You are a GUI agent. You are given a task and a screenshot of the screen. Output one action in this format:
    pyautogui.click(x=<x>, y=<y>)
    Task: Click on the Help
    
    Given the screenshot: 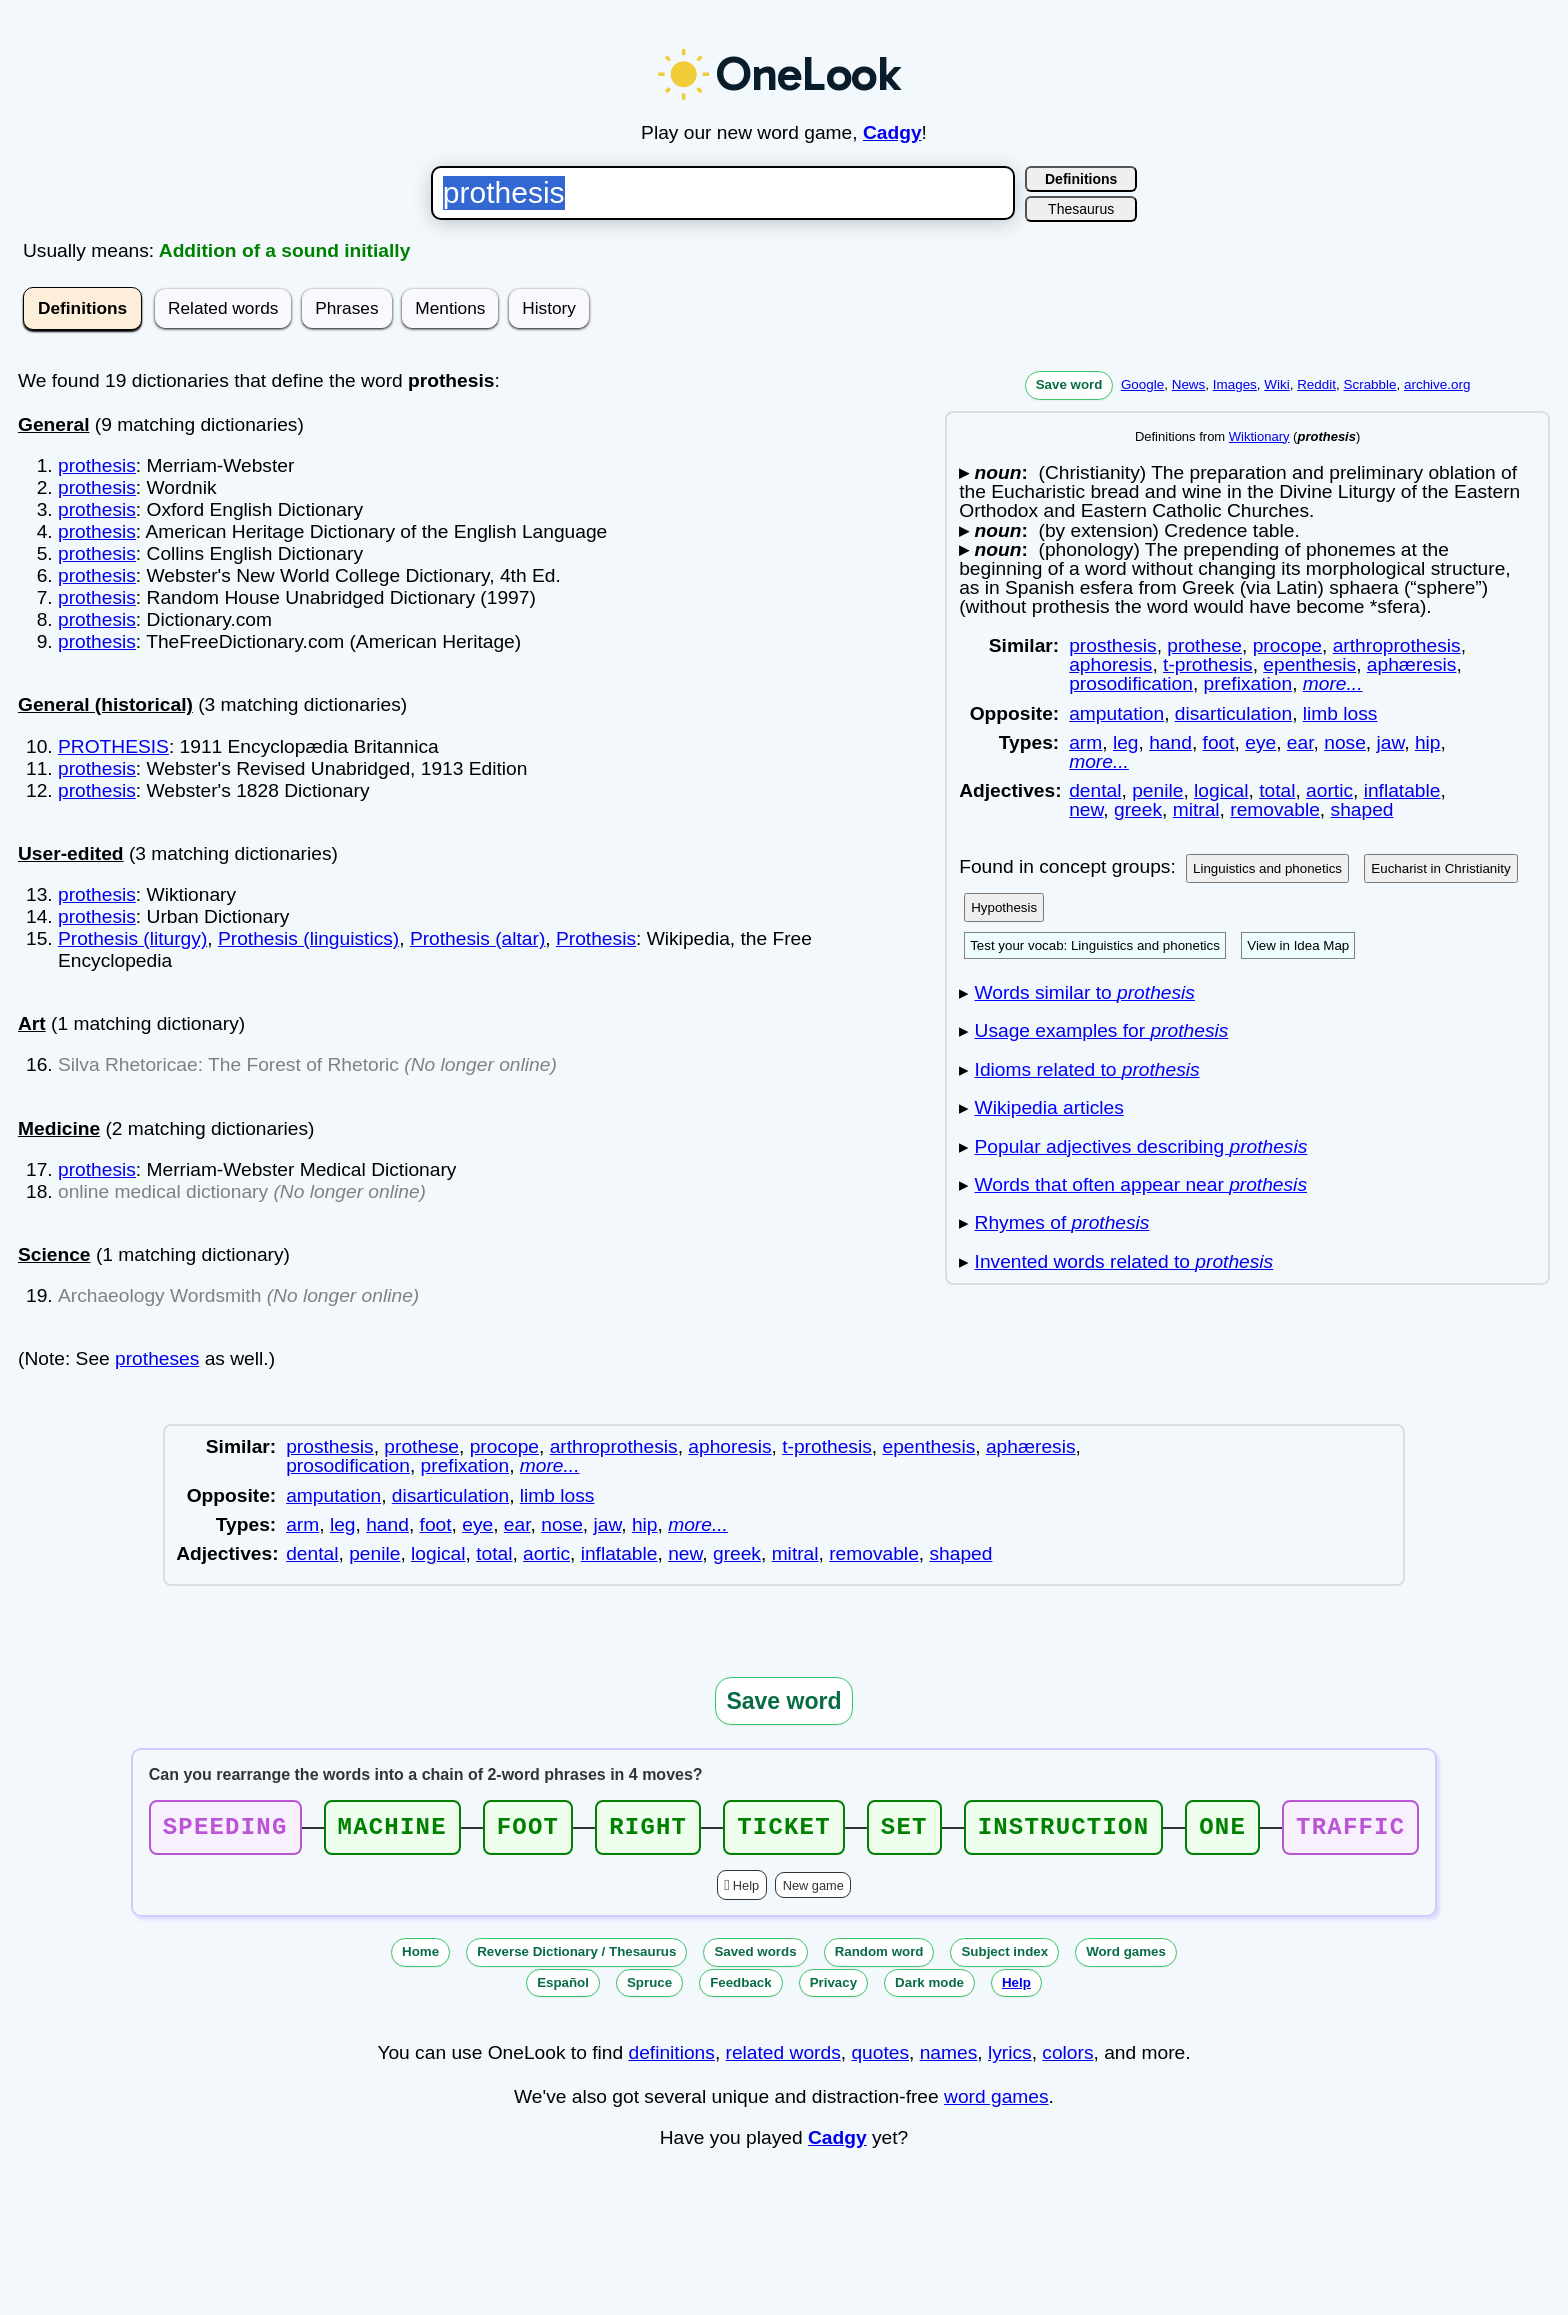 What is the action you would take?
    pyautogui.click(x=746, y=1891)
    